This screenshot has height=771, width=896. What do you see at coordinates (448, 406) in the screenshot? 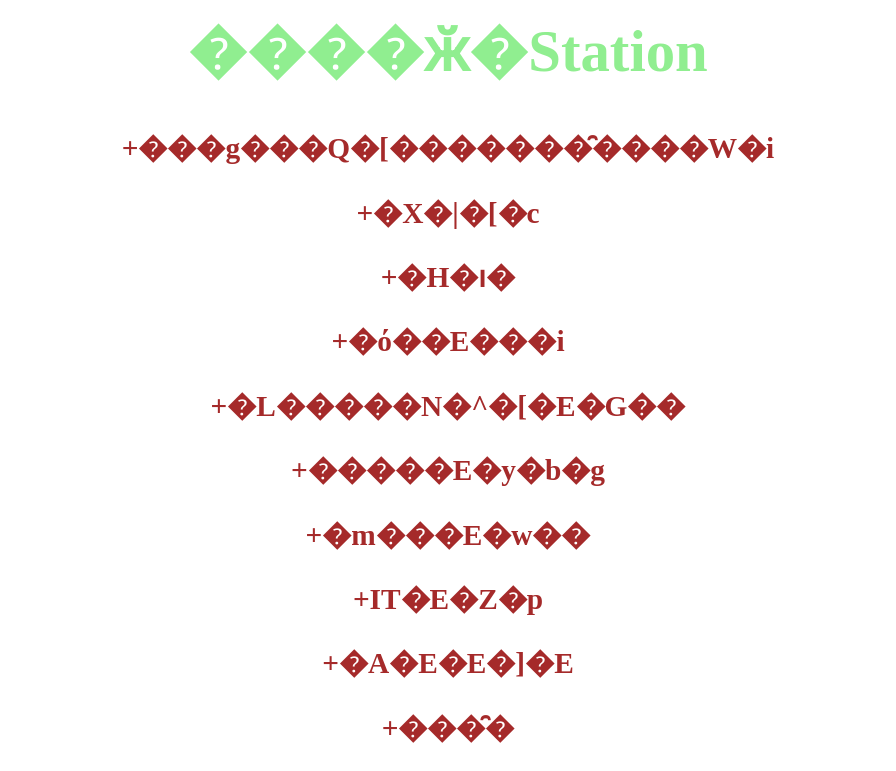
I see `�L�����N�^�[�E�G��` at bounding box center [448, 406].